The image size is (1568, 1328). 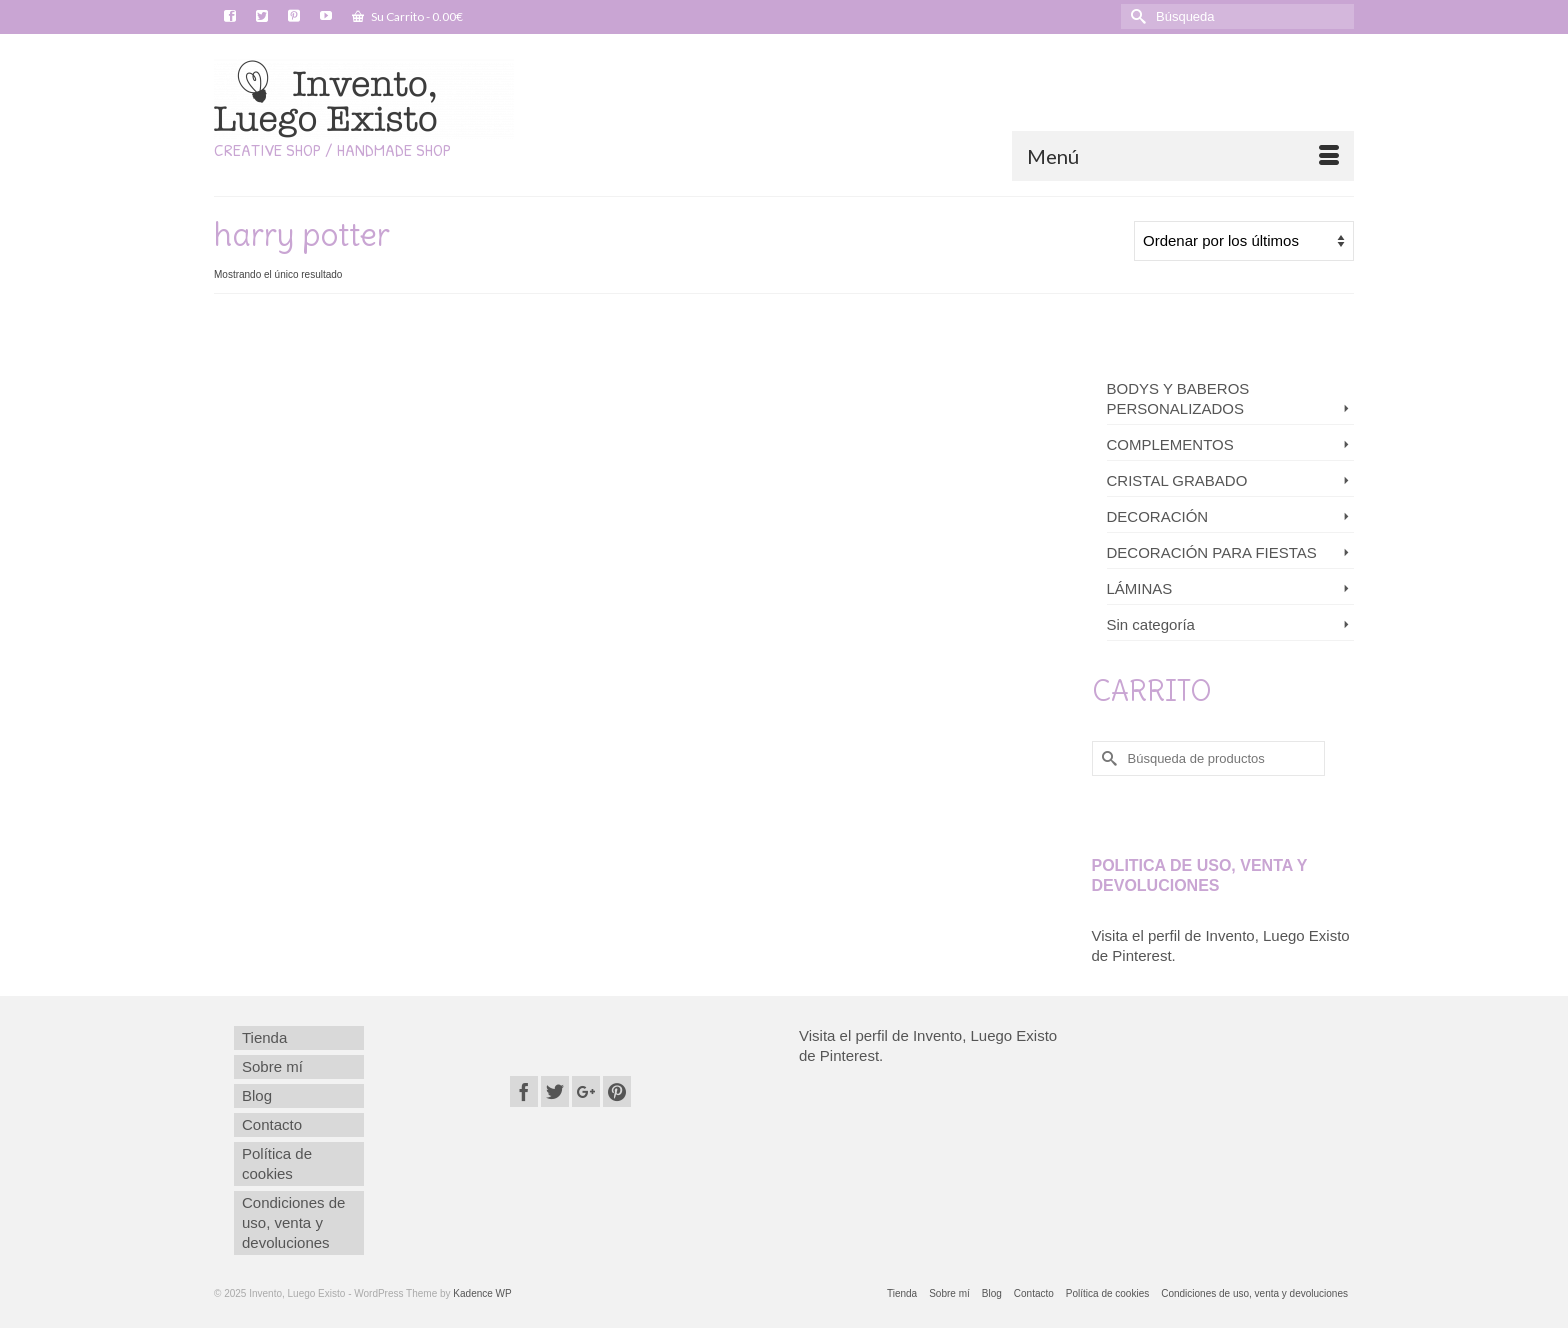 I want to click on Sin categoría, so click(x=1151, y=624).